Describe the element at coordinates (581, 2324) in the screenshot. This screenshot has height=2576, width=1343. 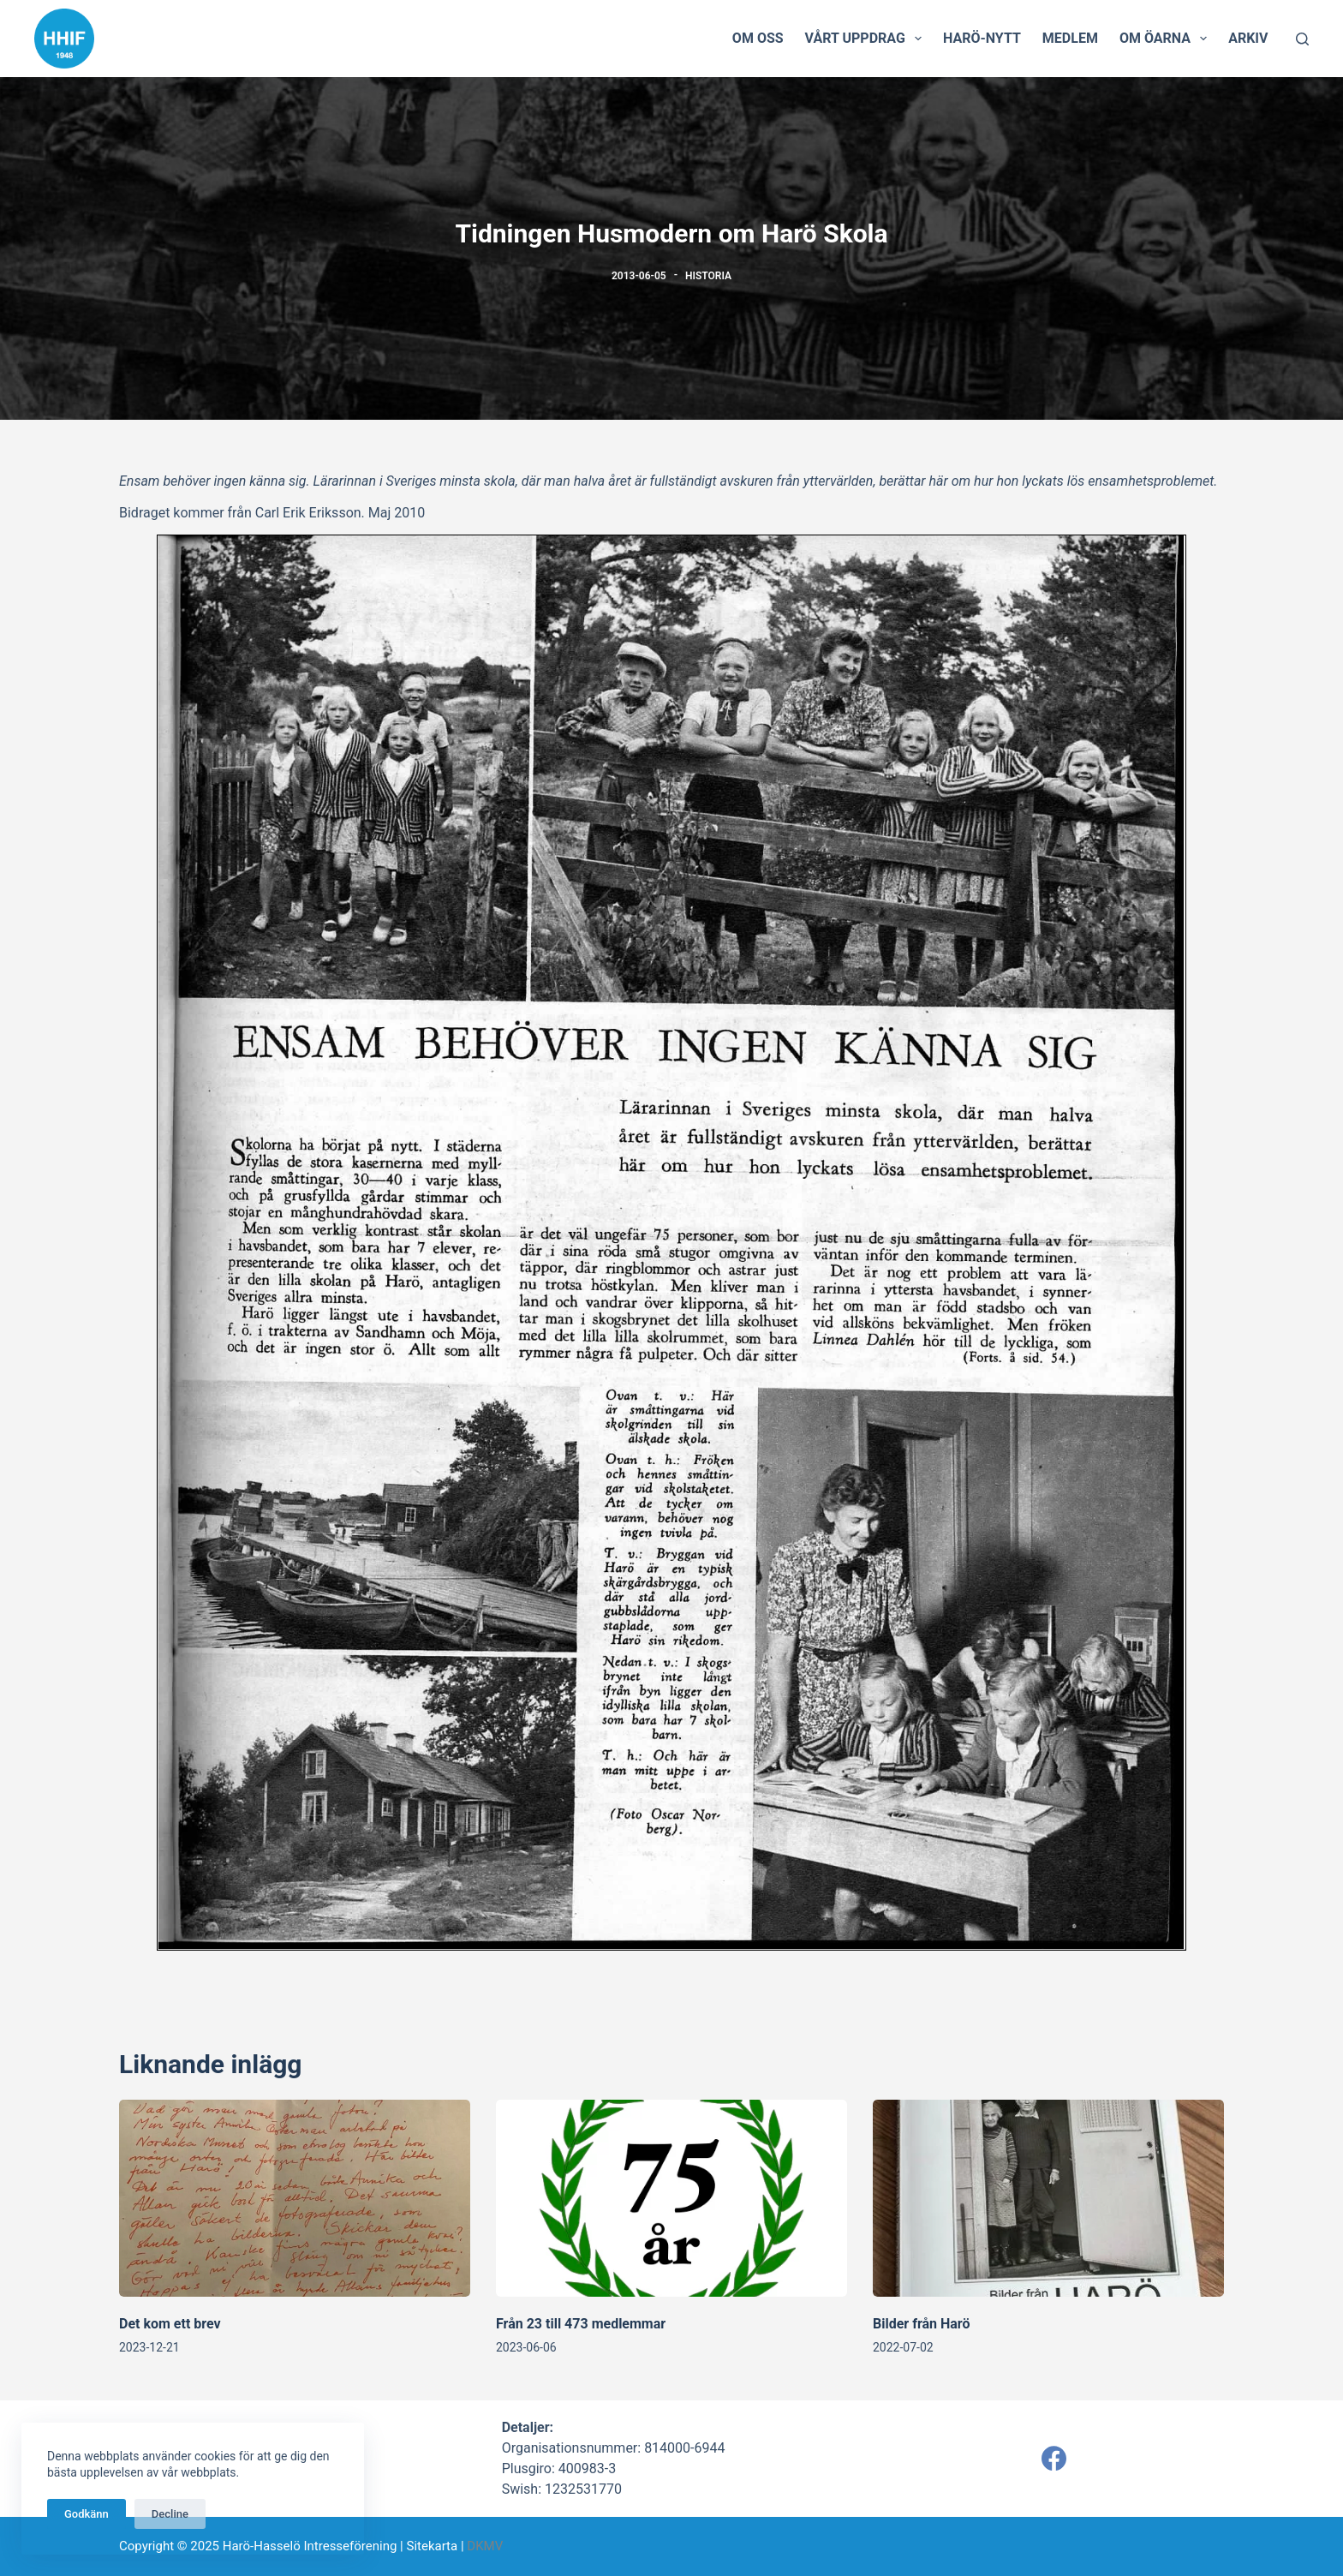
I see `Från 23 till 473 medlemmar` at that location.